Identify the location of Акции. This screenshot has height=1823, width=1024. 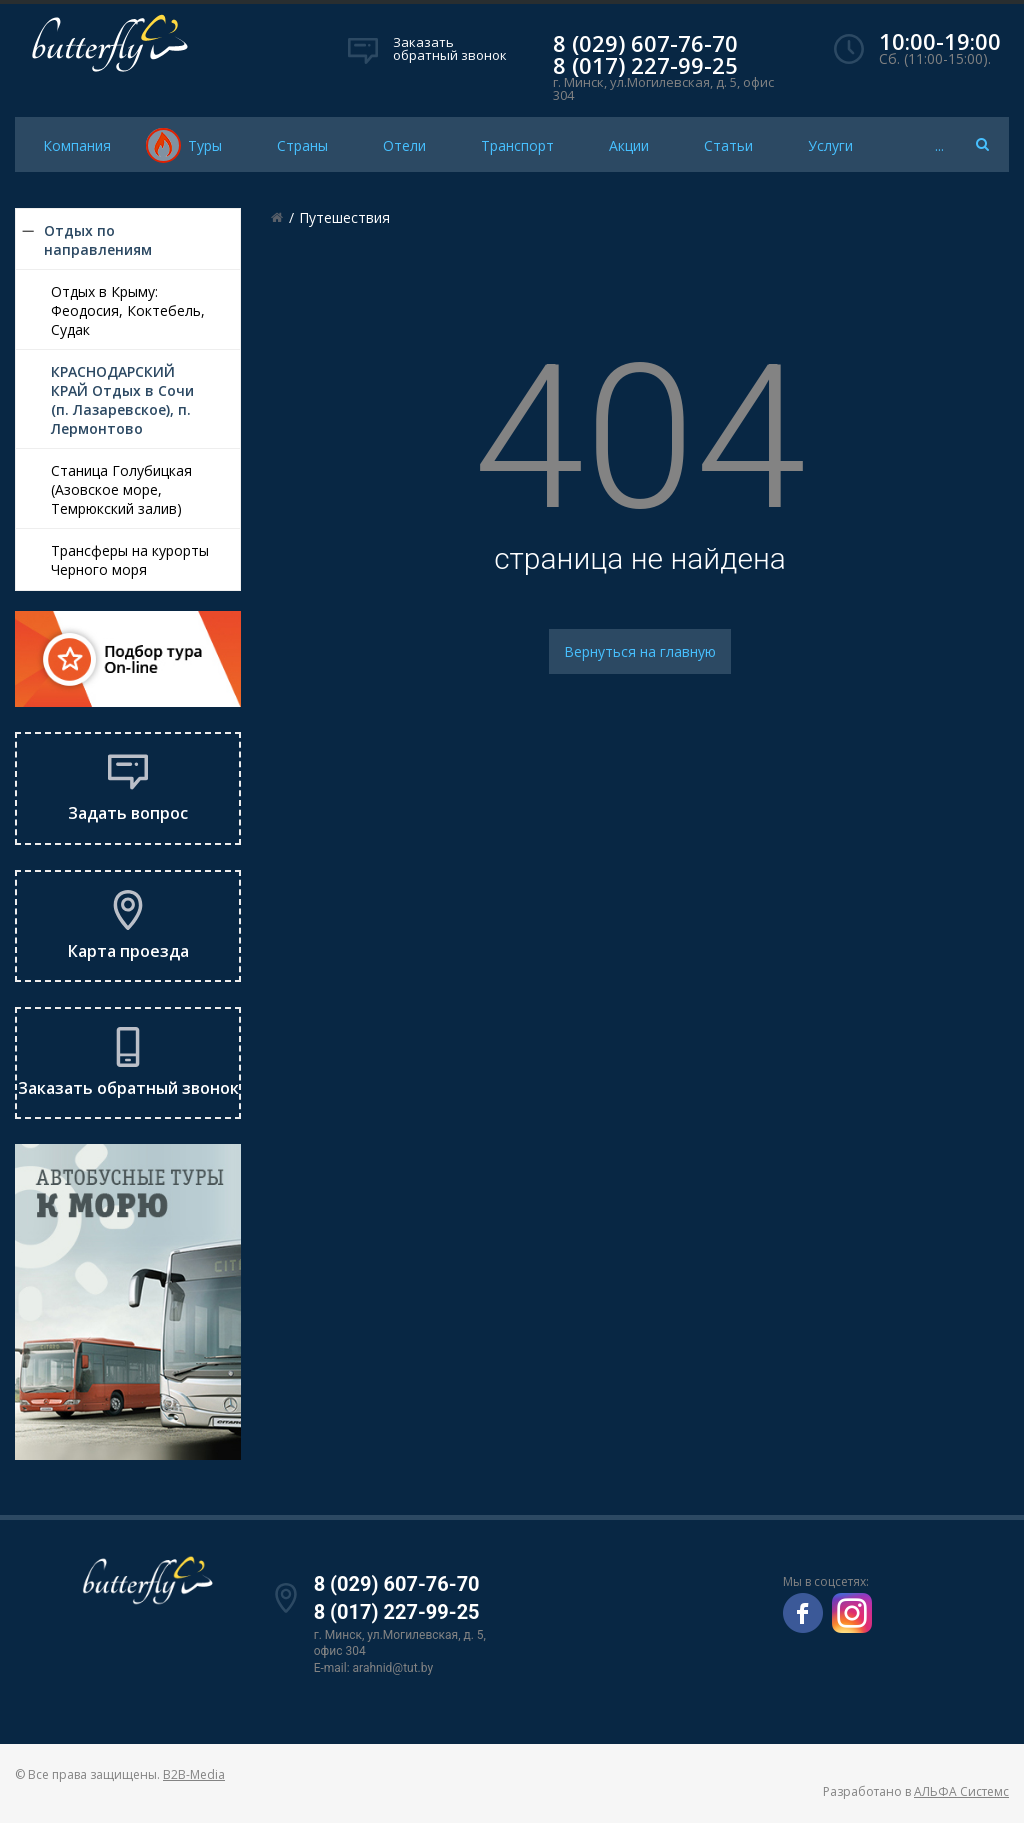
(629, 145).